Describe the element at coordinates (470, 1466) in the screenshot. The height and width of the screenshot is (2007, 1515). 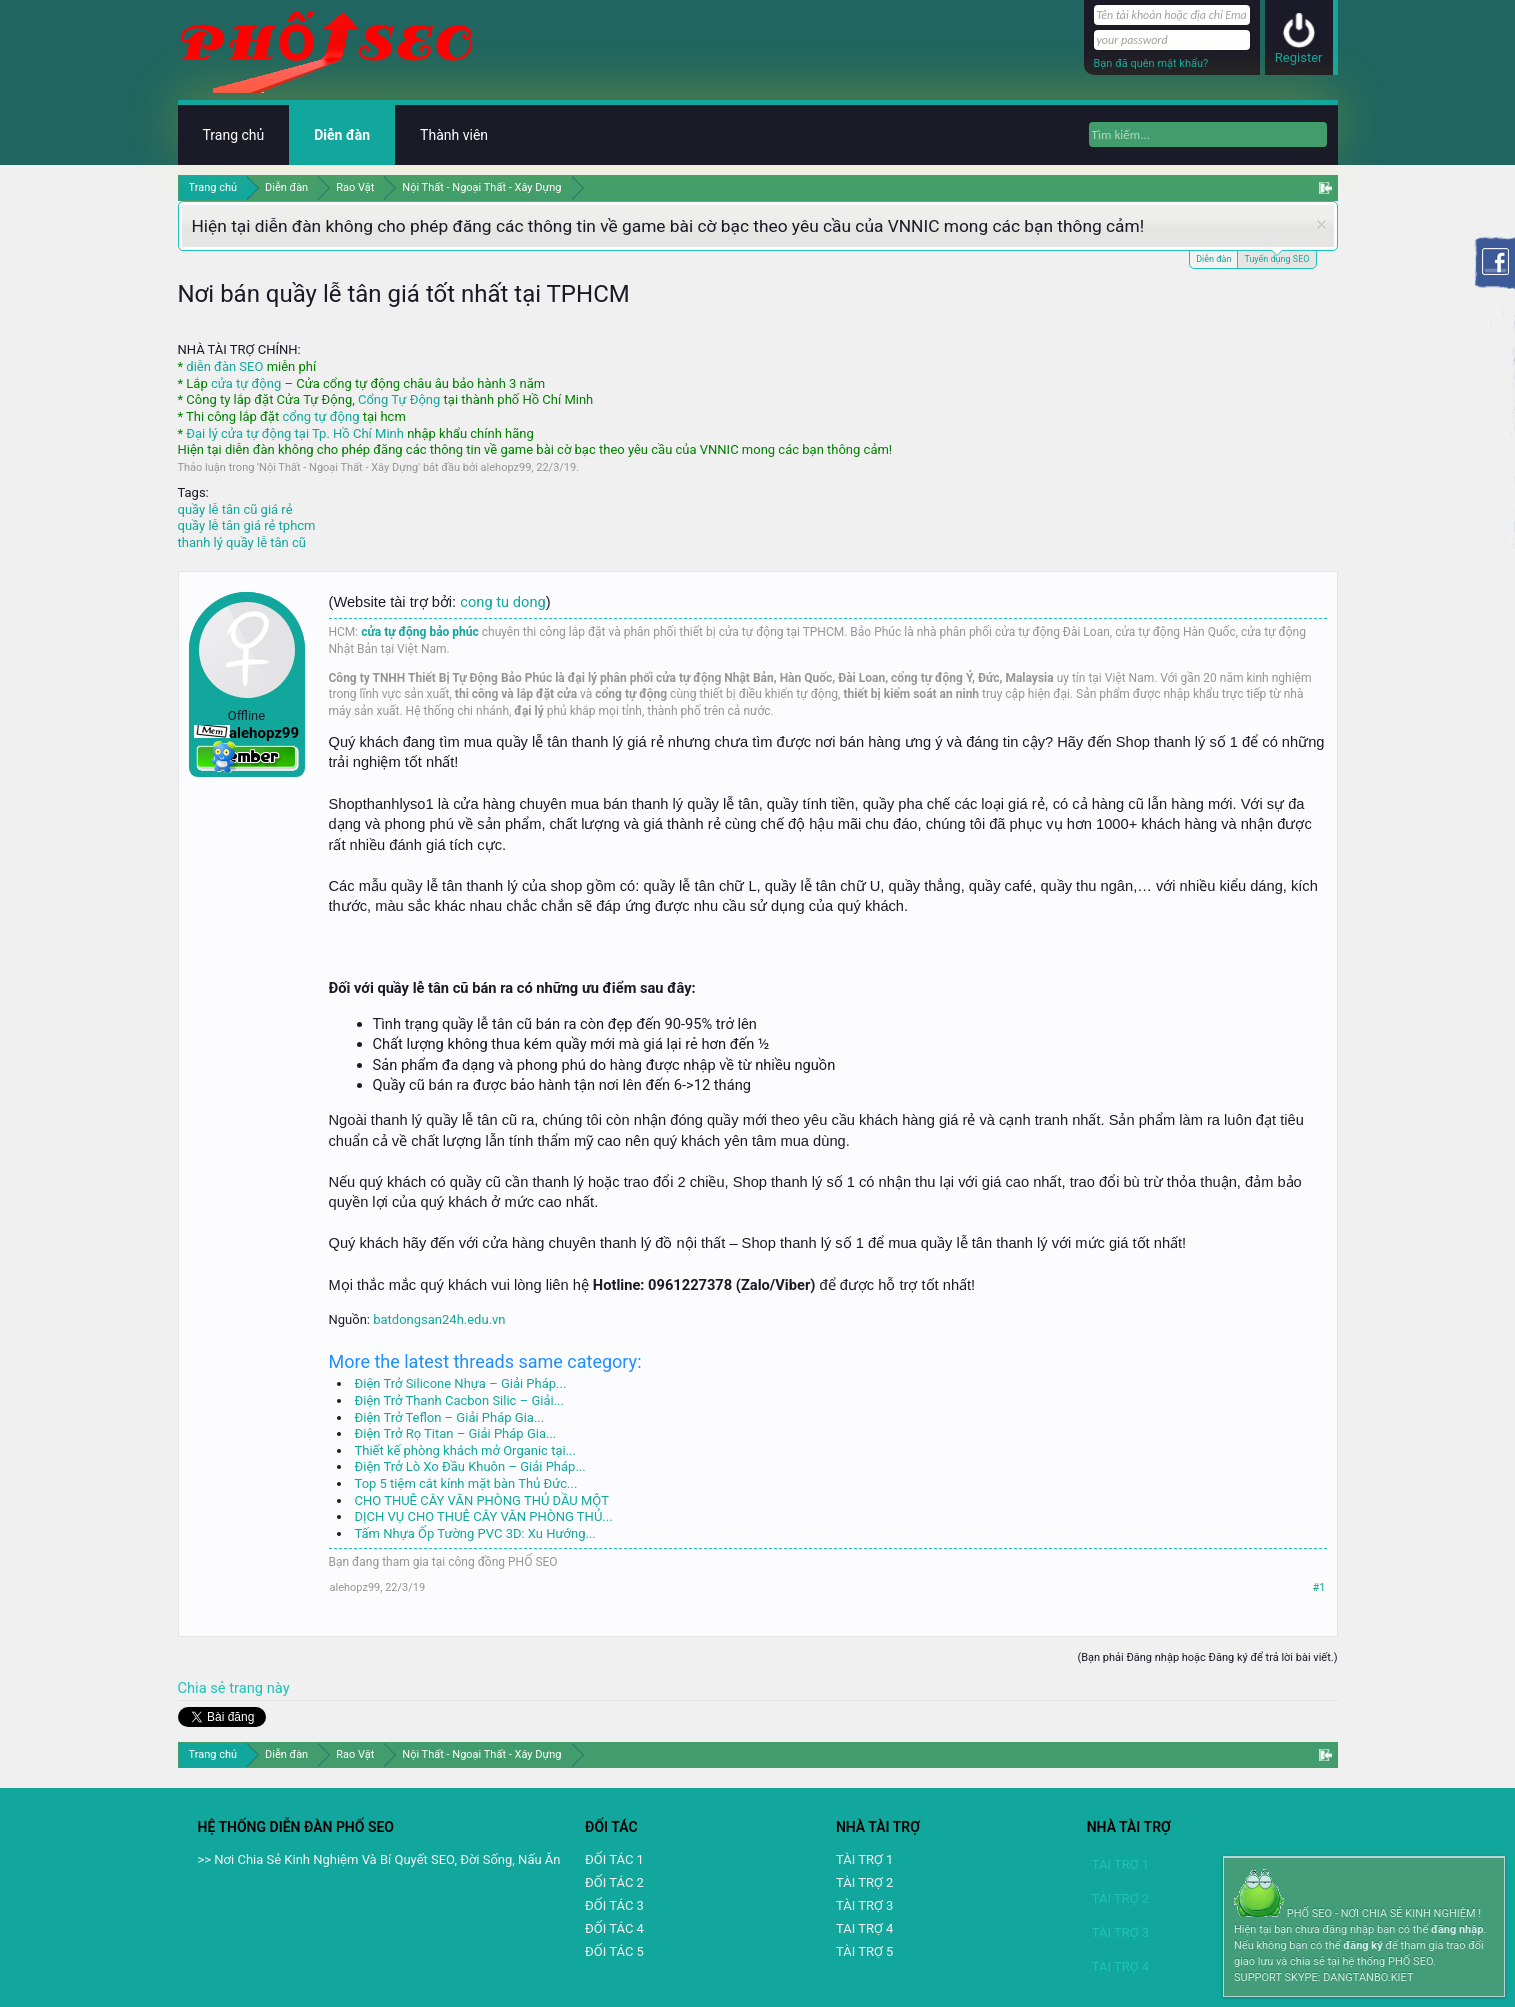
I see `Điện Trở Lò Xo Đầu Khuôn – Giải Pháp...` at that location.